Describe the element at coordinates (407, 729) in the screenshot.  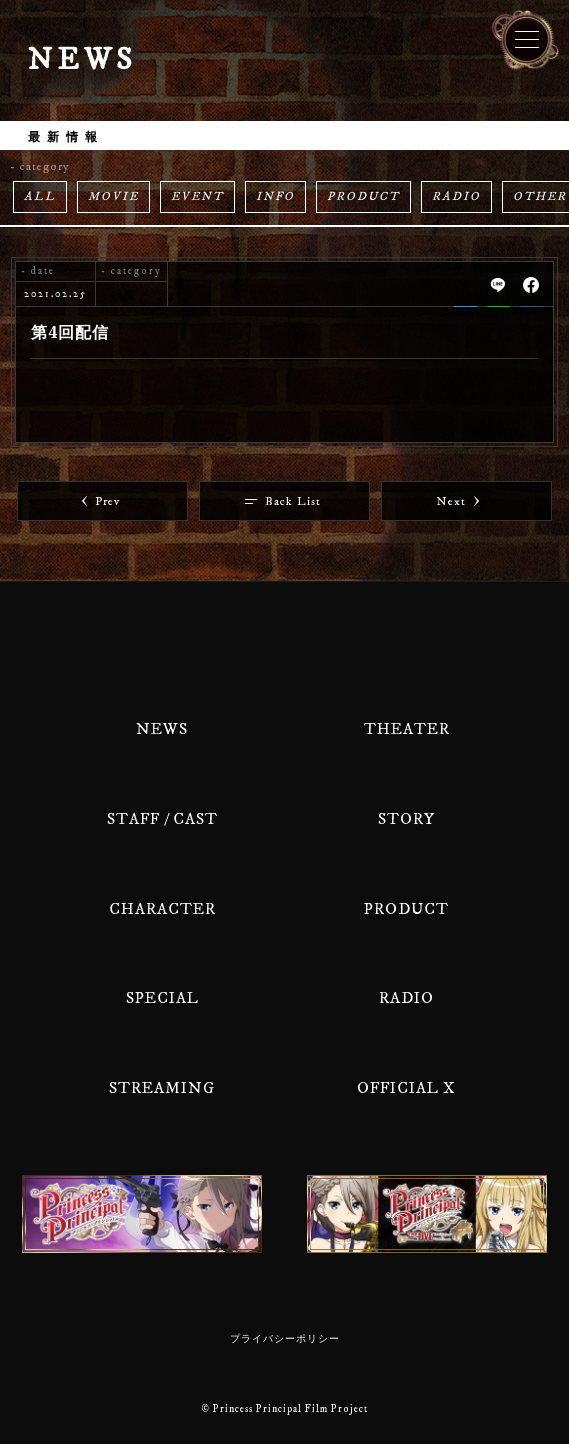
I see `THEATER` at that location.